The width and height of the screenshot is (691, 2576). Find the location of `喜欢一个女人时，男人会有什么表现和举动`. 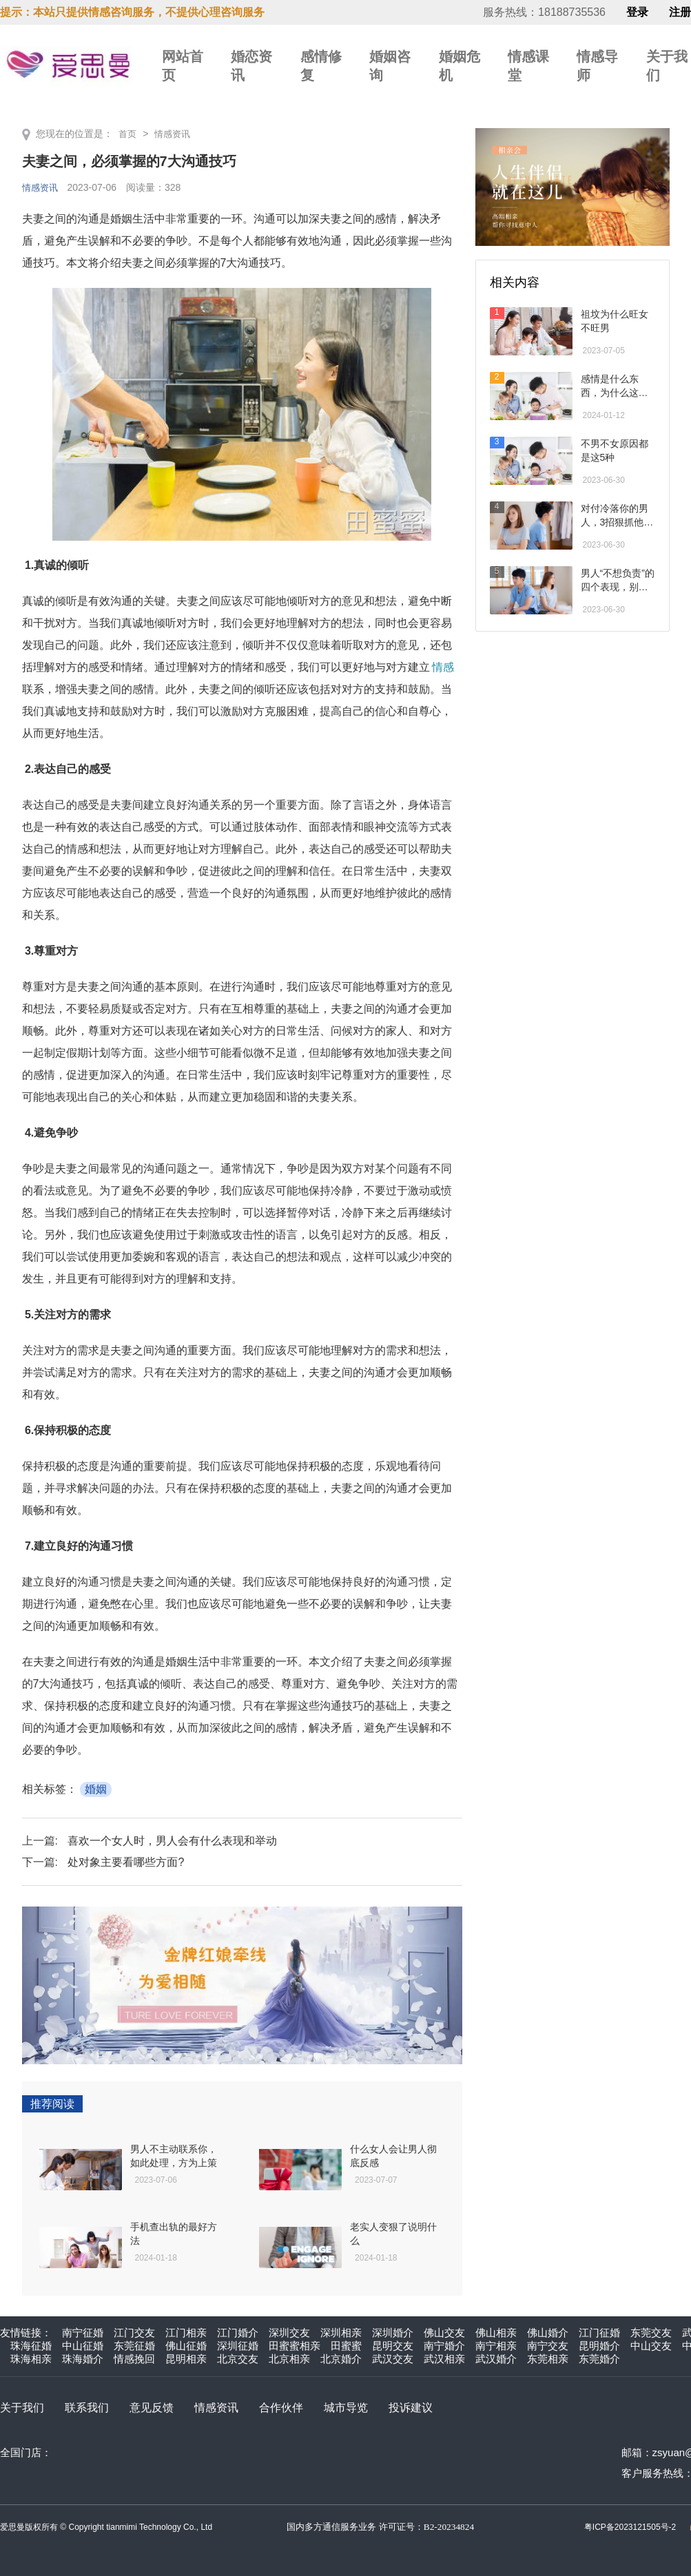

喜欢一个女人时，男人会有什么表现和举动 is located at coordinates (172, 1841).